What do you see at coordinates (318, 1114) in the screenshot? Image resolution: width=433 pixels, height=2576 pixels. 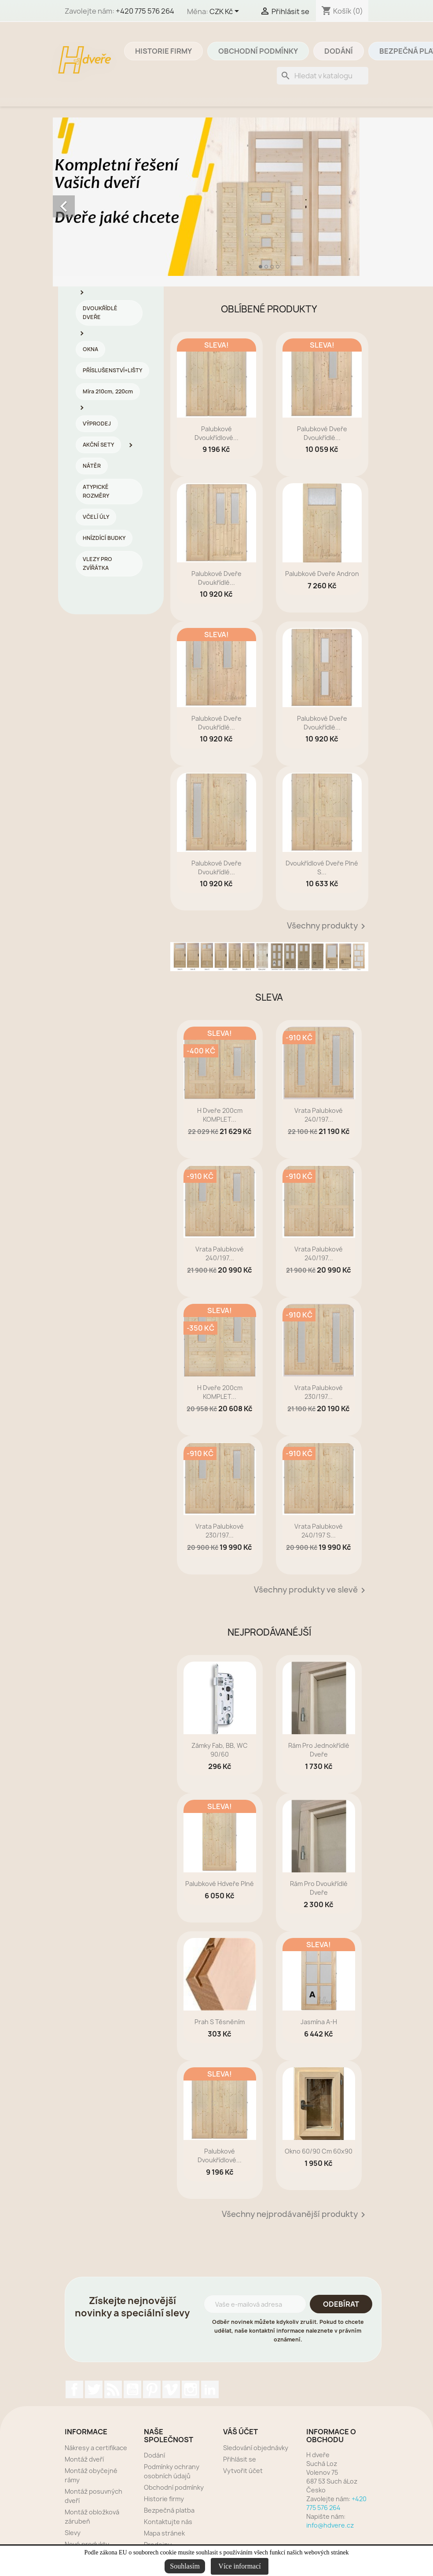 I see `Vrata palubkové 240/197...` at bounding box center [318, 1114].